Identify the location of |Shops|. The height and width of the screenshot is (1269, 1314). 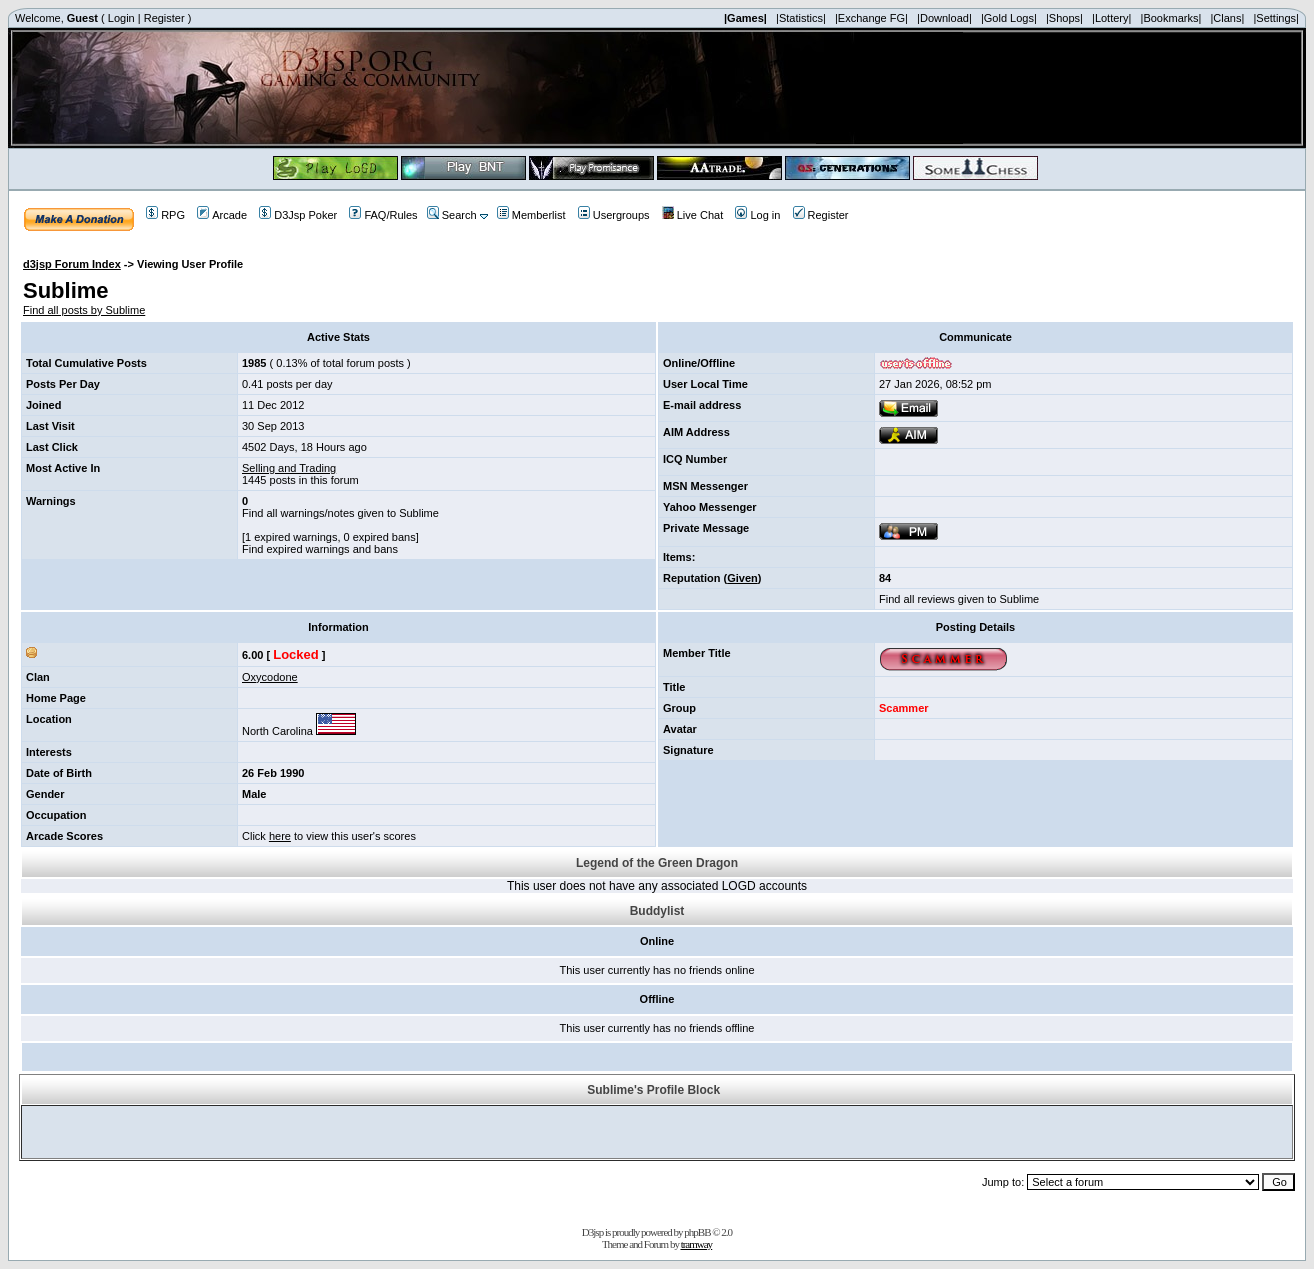
(1064, 18).